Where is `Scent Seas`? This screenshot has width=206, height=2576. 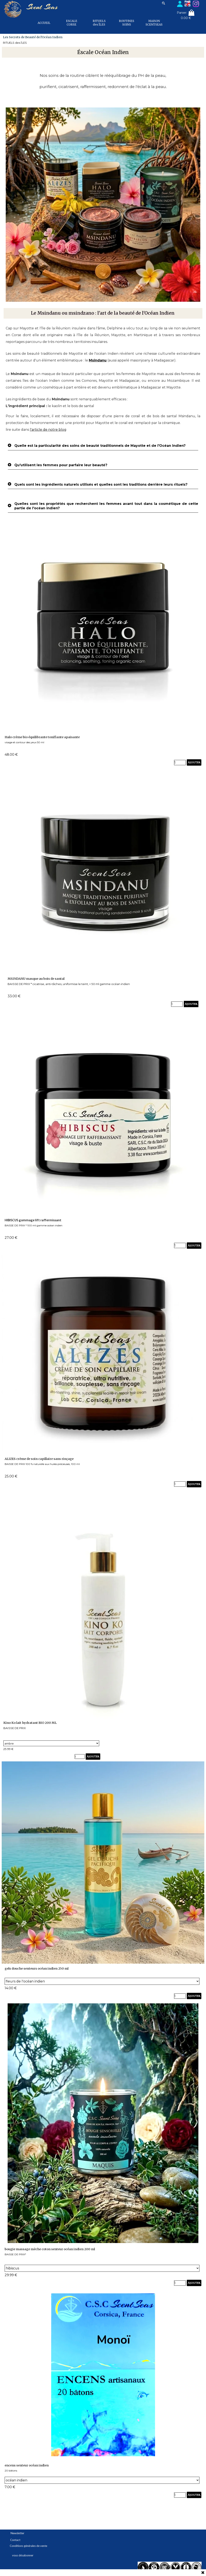
Scent Seas is located at coordinates (41, 7).